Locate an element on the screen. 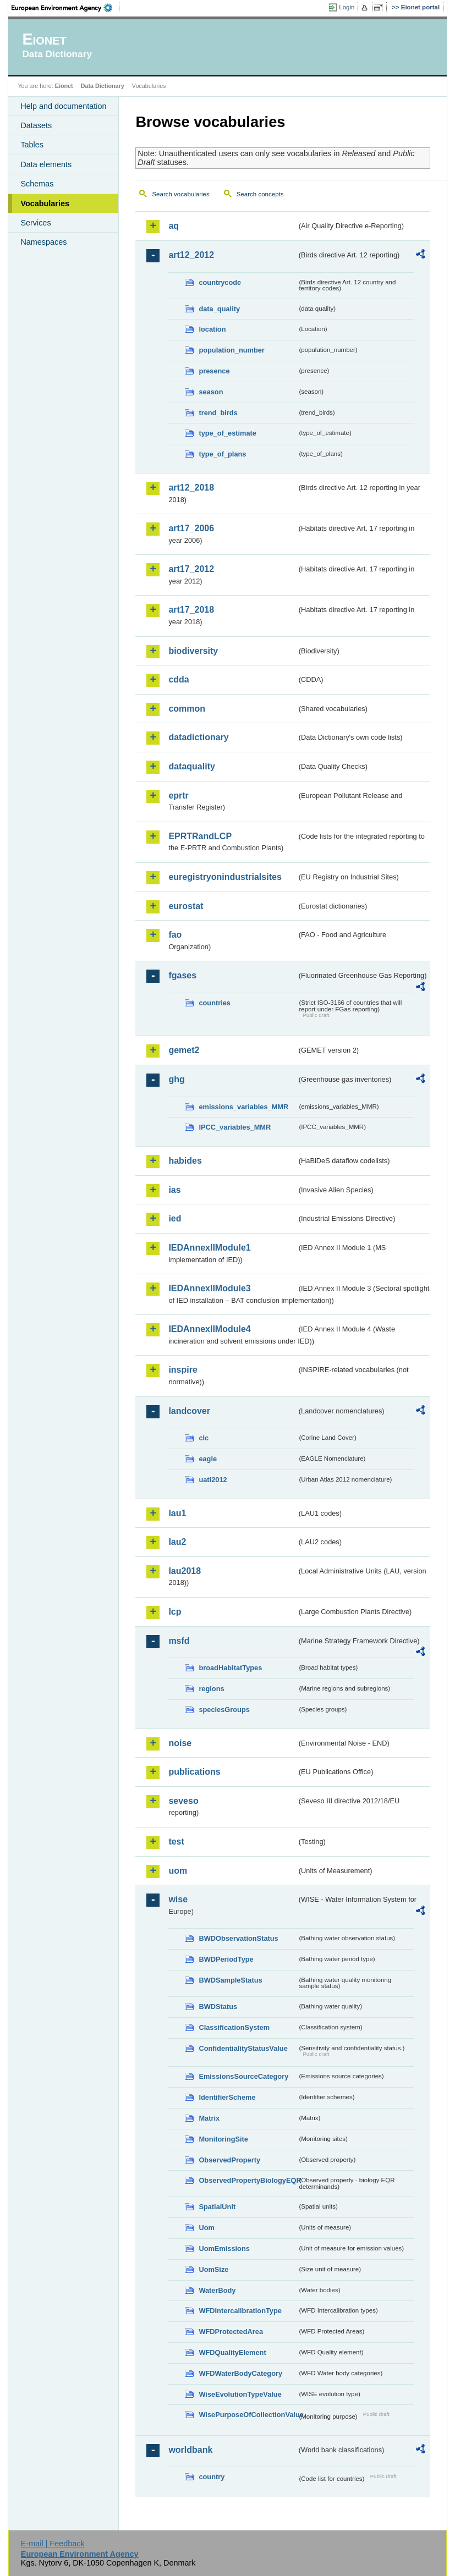 The height and width of the screenshot is (2576, 455). publications is located at coordinates (194, 1771).